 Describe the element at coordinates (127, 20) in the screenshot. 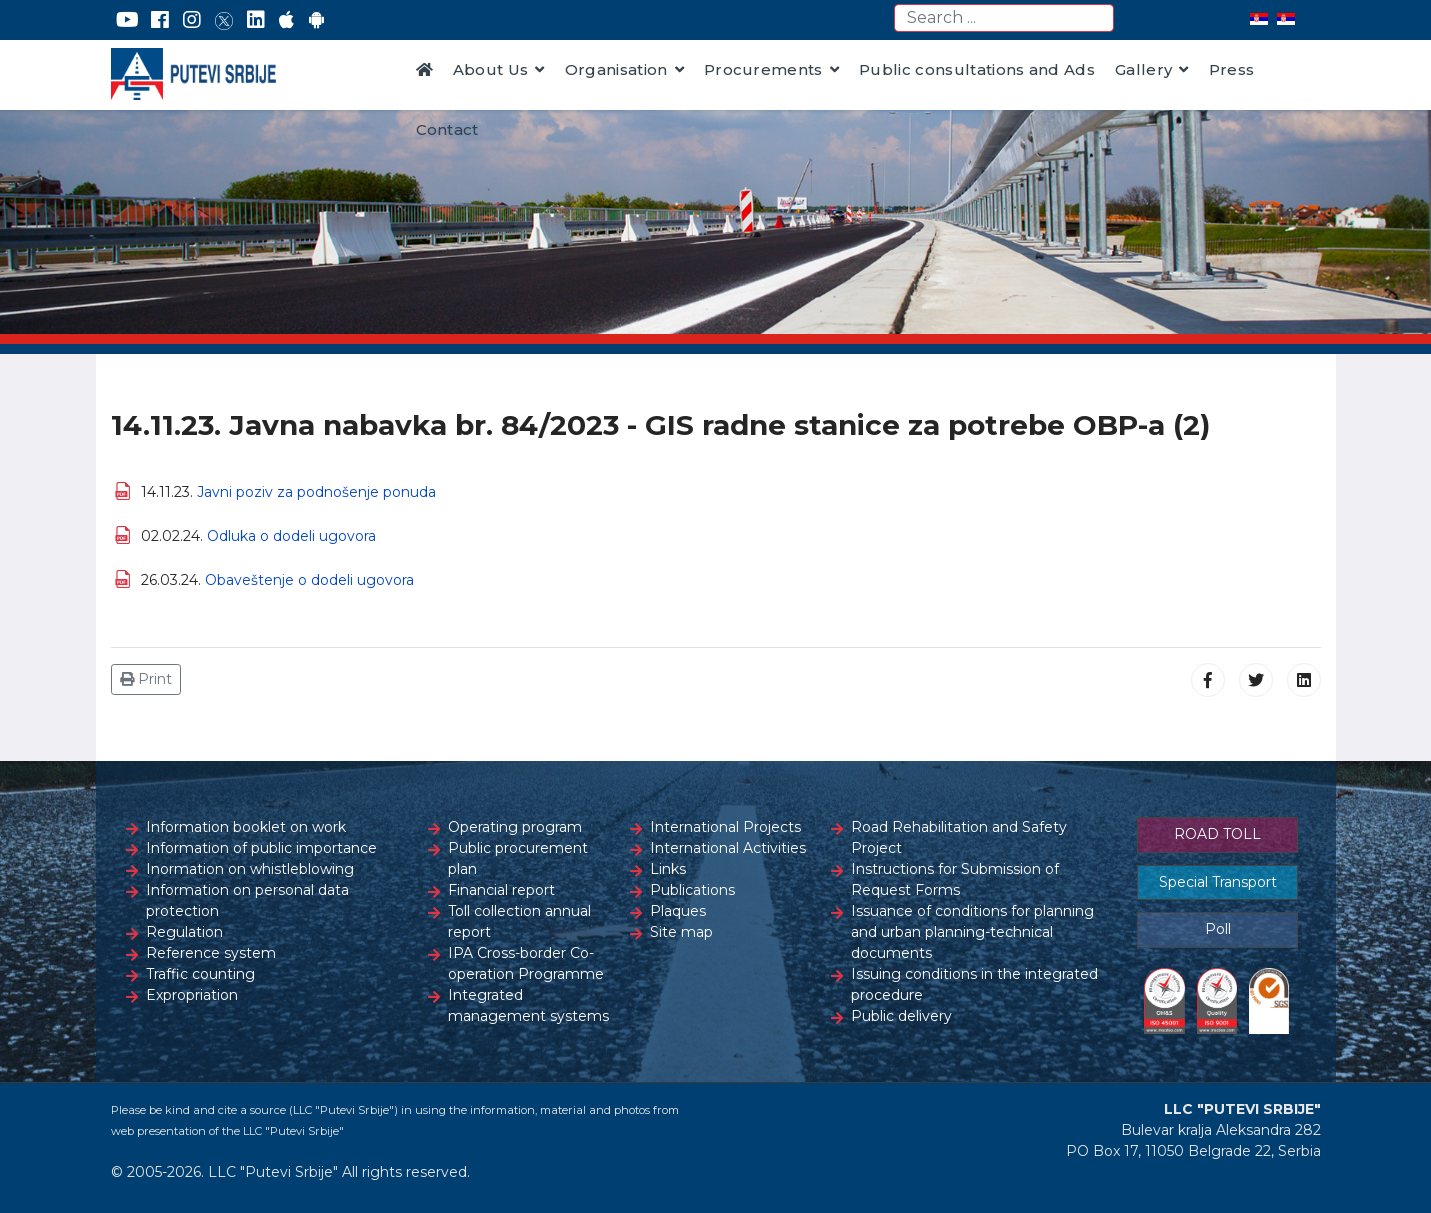

I see `[YouTube]` at that location.